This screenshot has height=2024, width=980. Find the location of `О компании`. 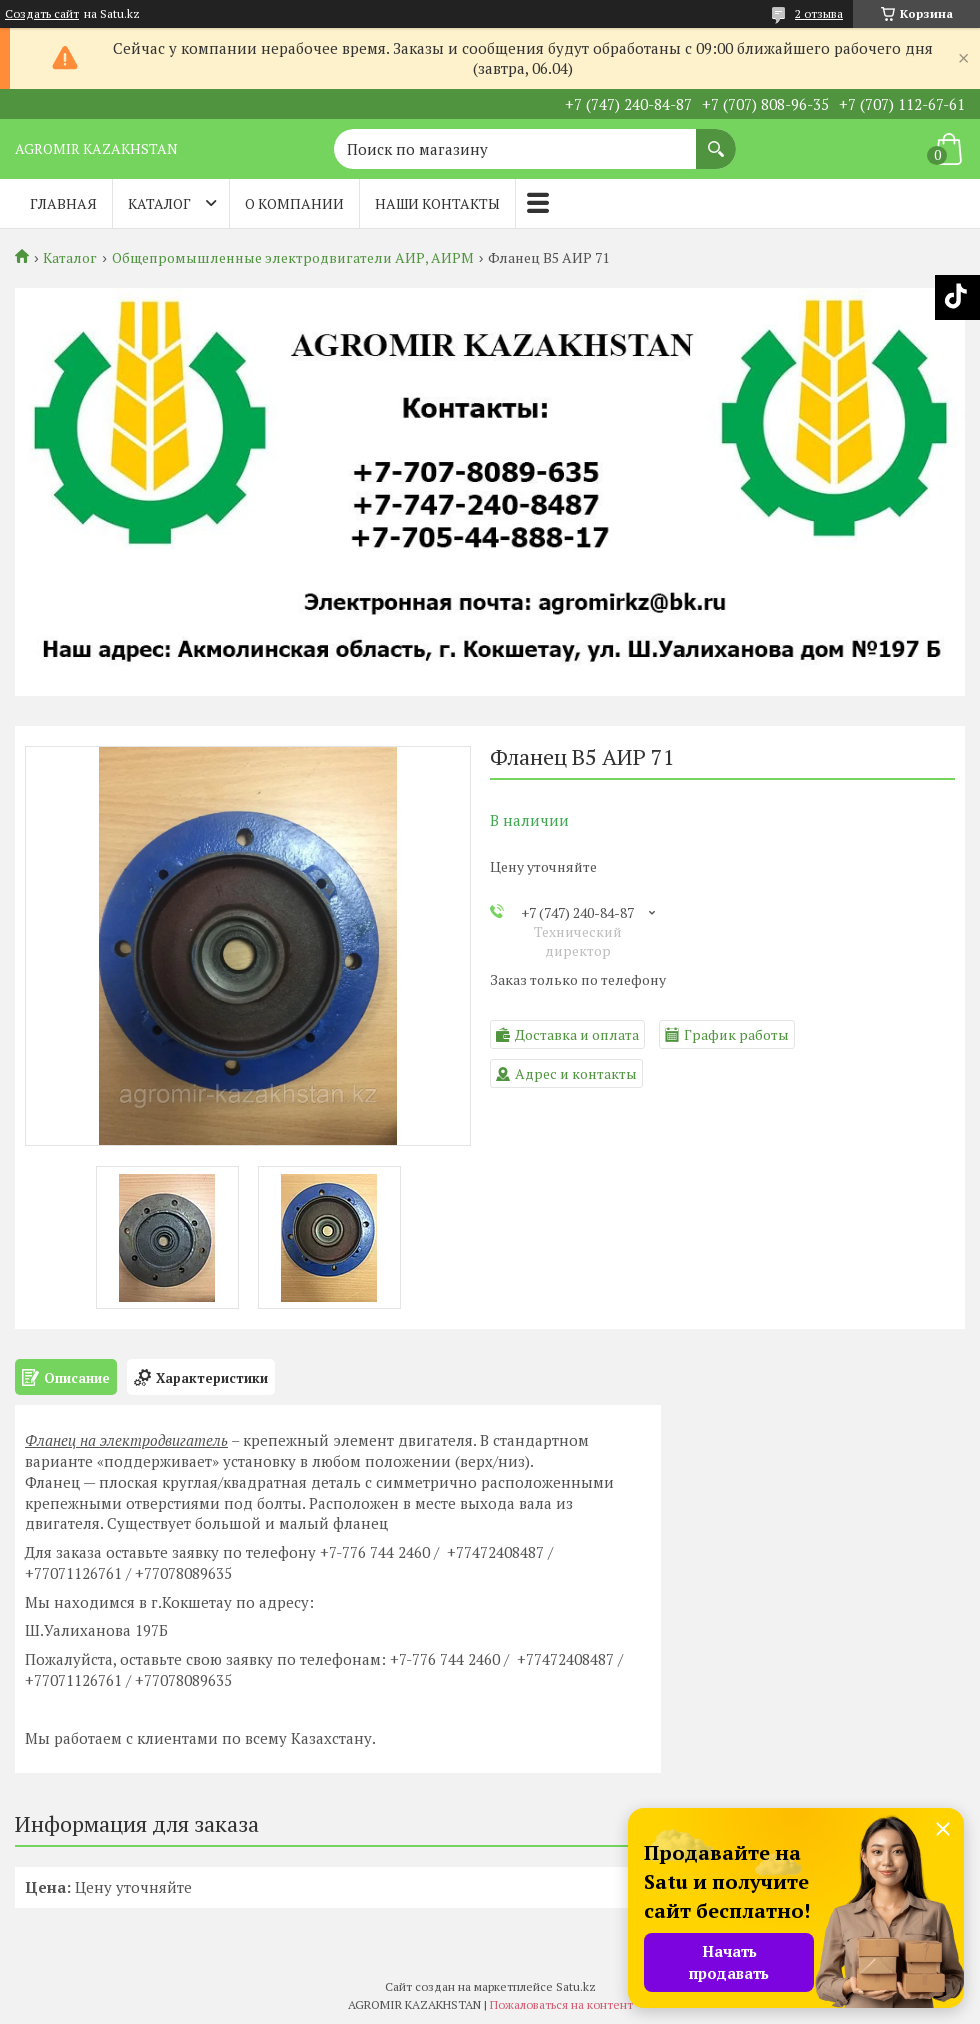

О компании is located at coordinates (294, 203).